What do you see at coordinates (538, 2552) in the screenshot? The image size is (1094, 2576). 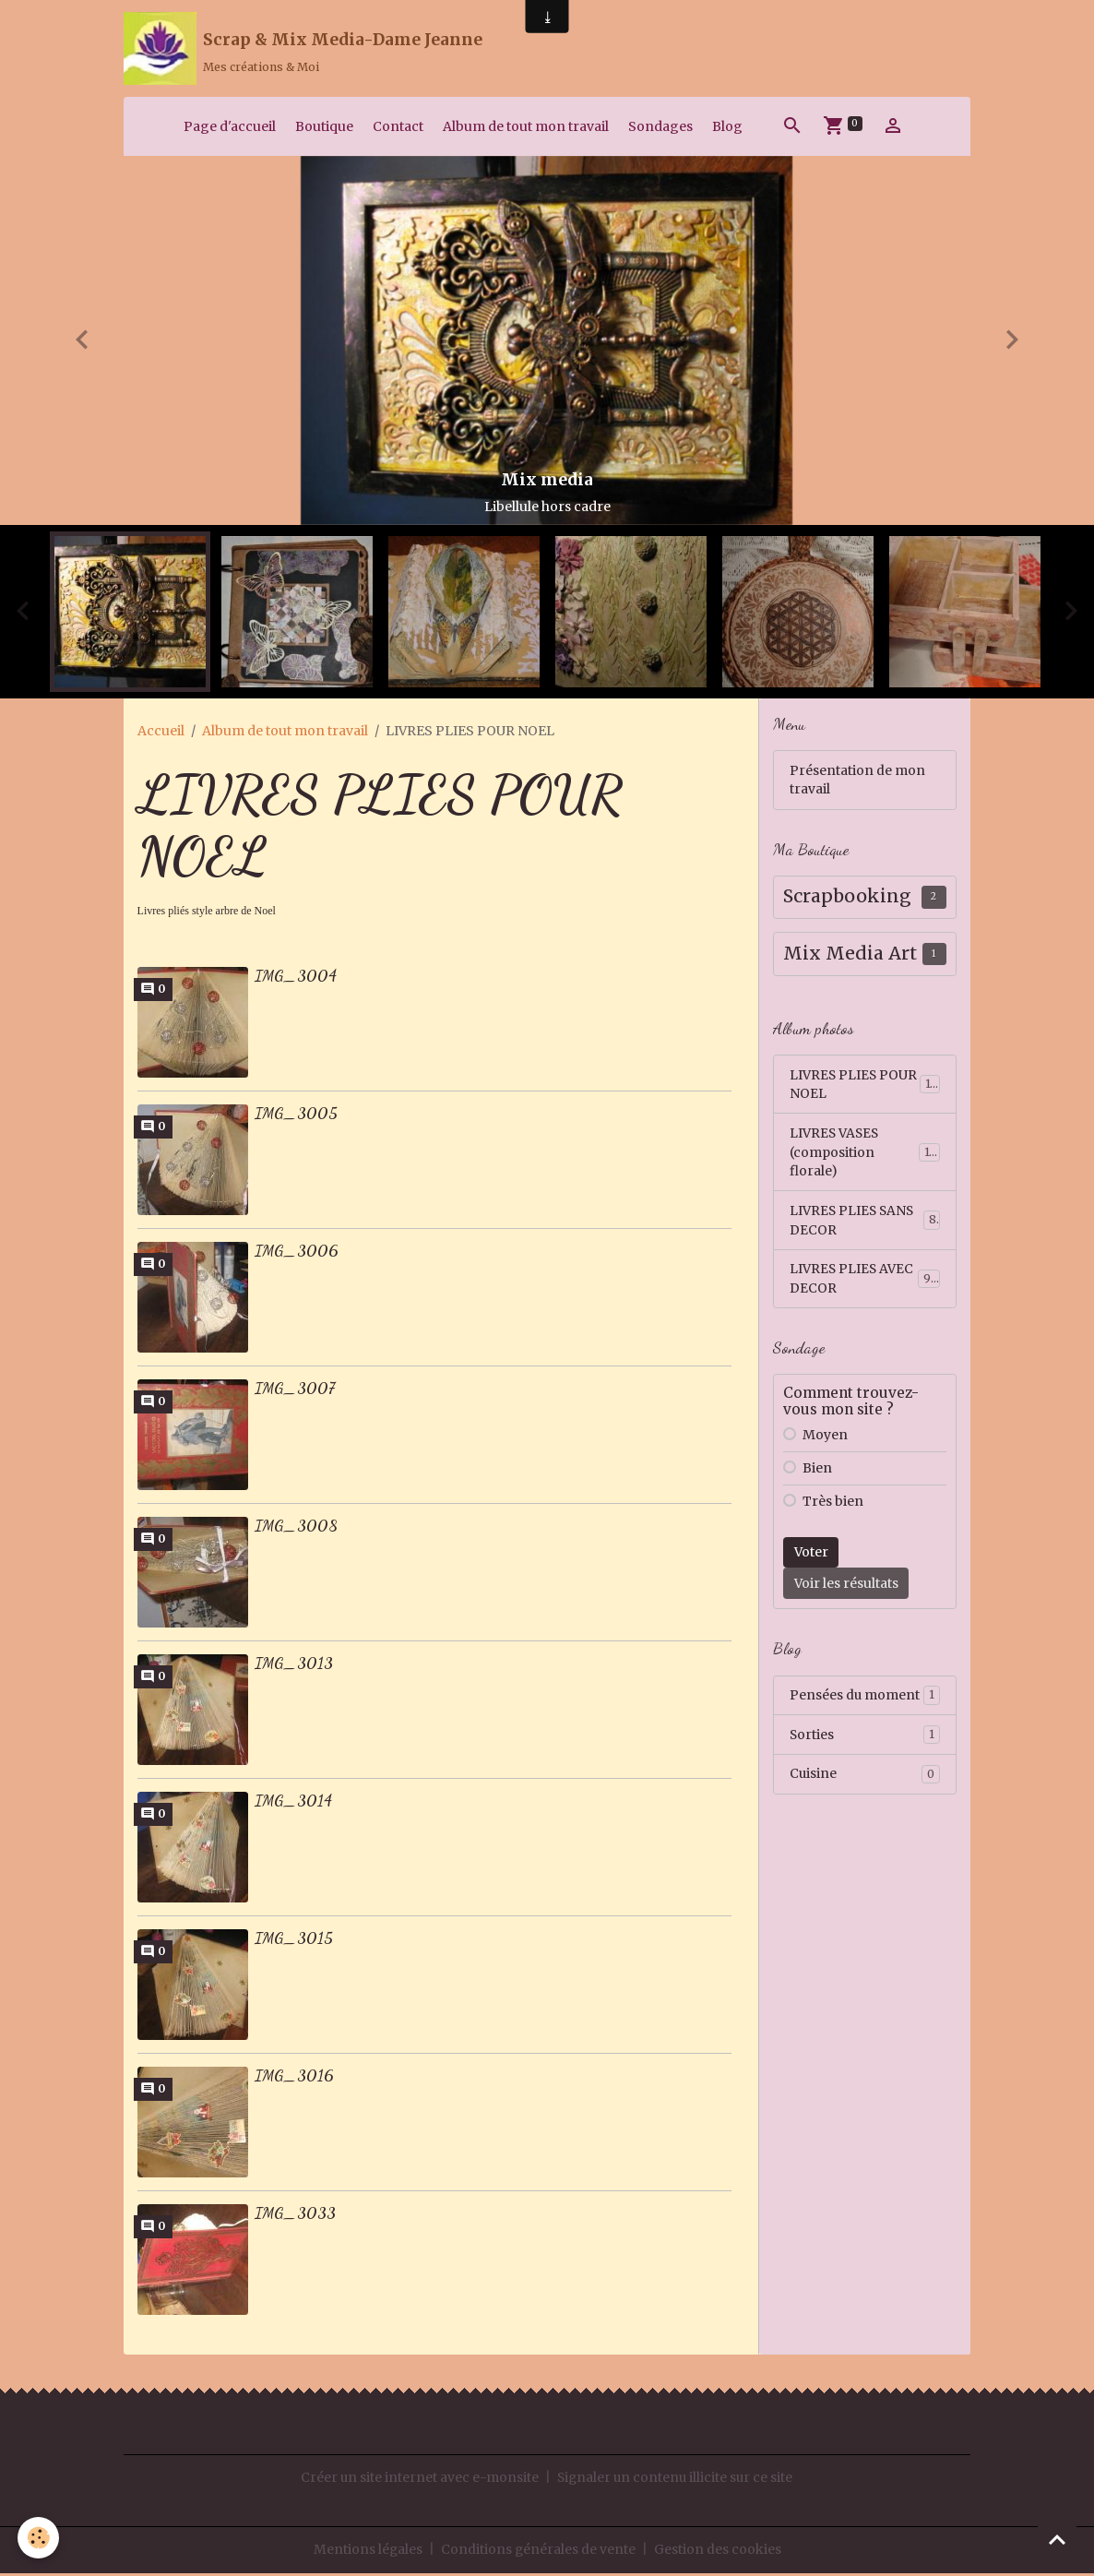 I see `Conditions générales de vente` at bounding box center [538, 2552].